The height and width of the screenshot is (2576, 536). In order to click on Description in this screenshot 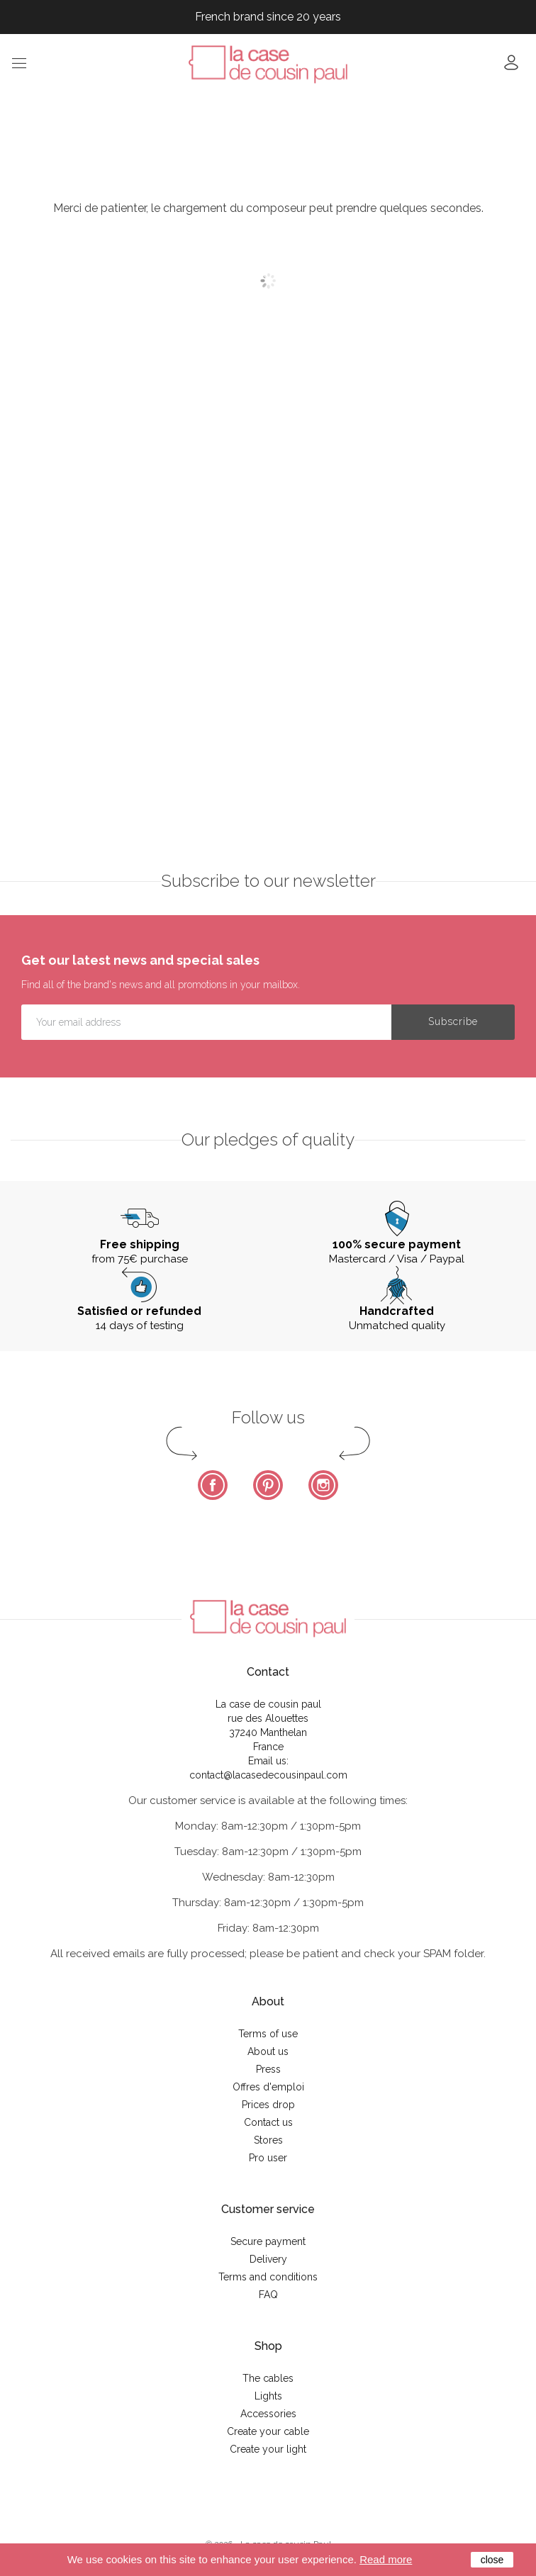, I will do `click(64, 396)`.